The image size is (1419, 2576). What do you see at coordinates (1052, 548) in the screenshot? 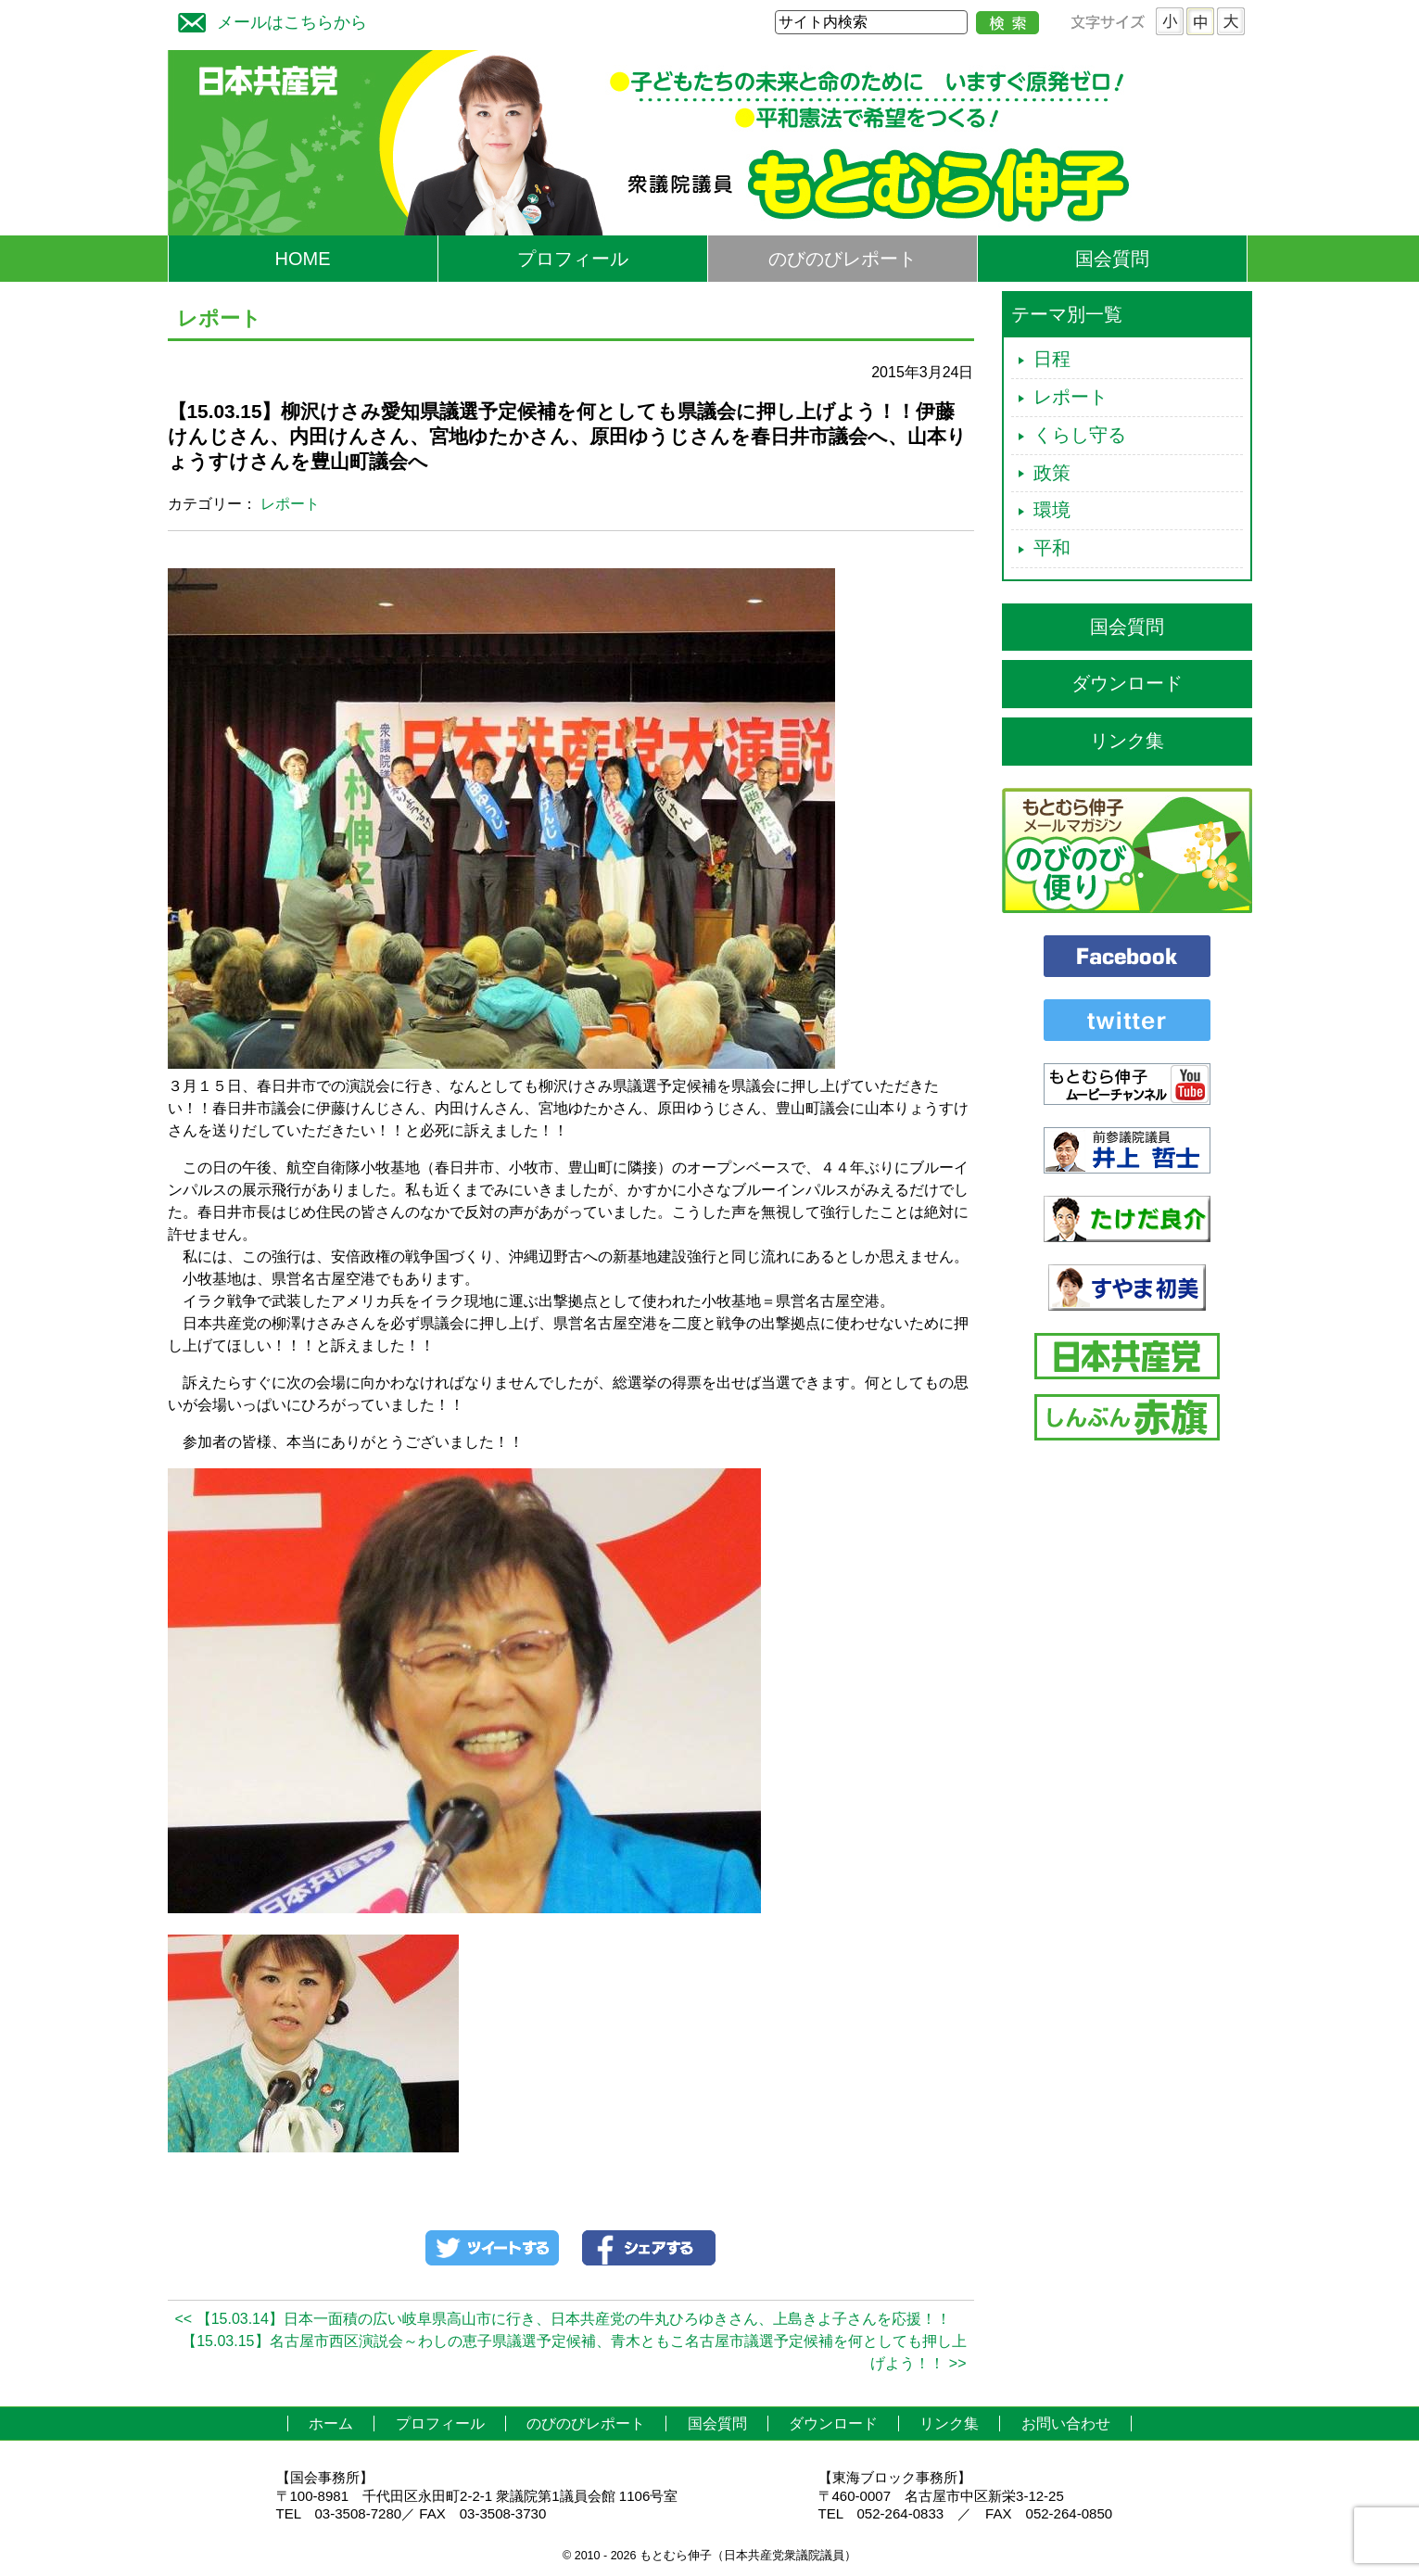
I see `平和` at bounding box center [1052, 548].